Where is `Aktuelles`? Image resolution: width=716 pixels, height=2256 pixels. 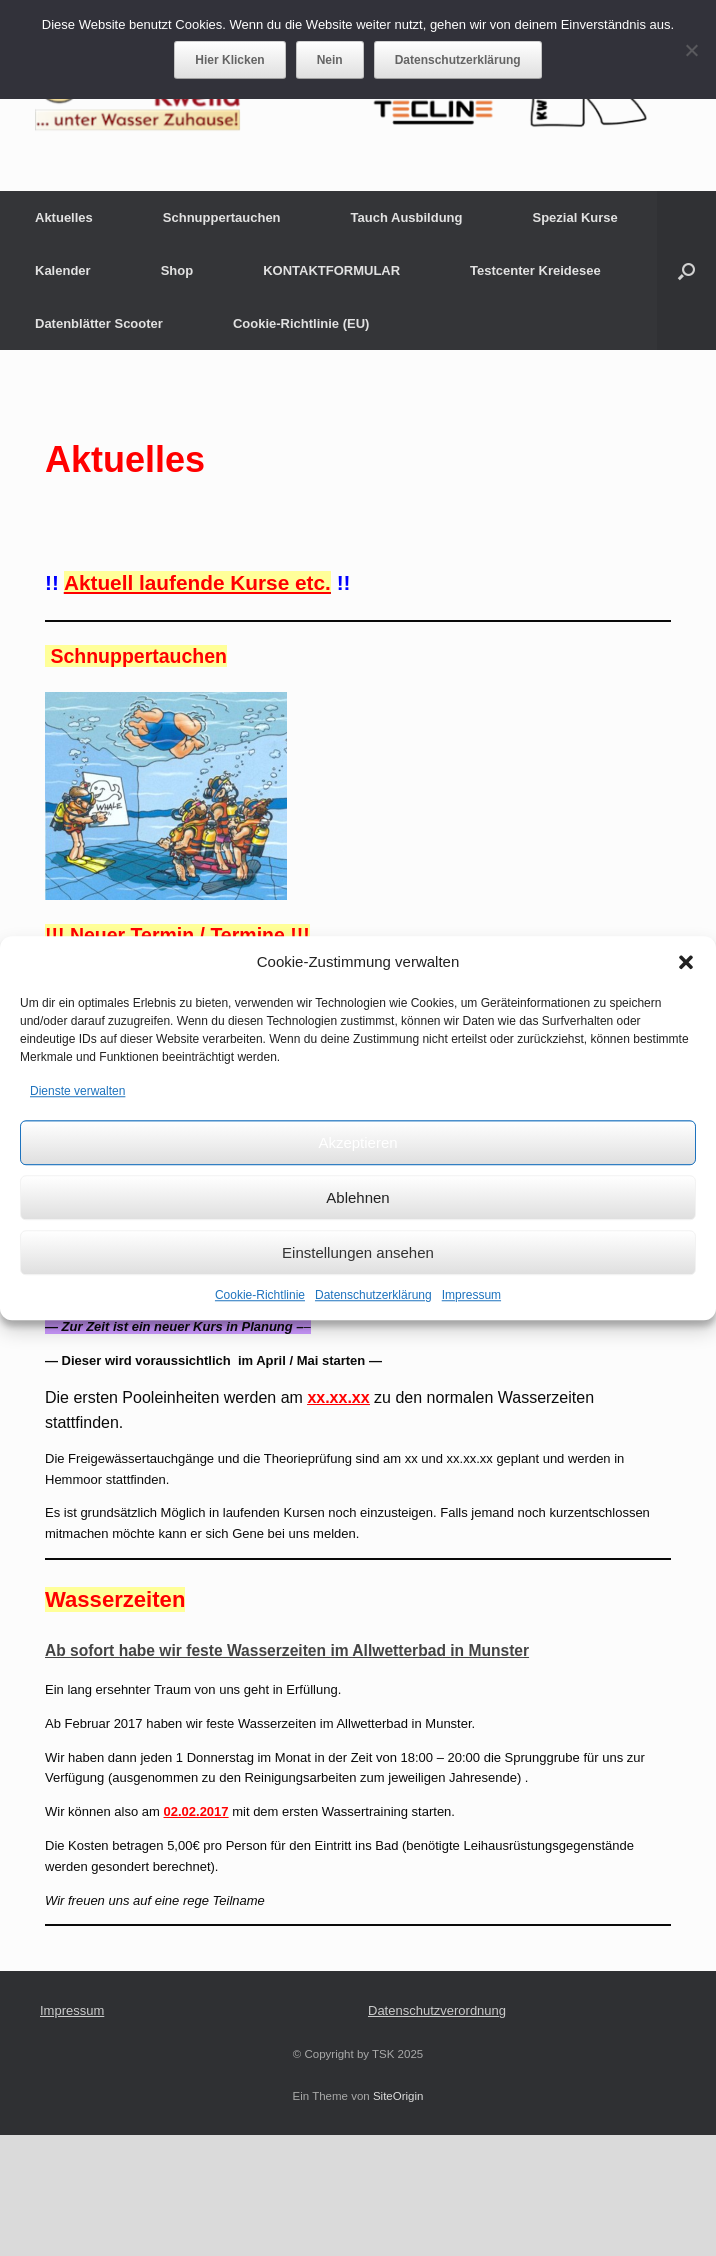 Aktuelles is located at coordinates (64, 217).